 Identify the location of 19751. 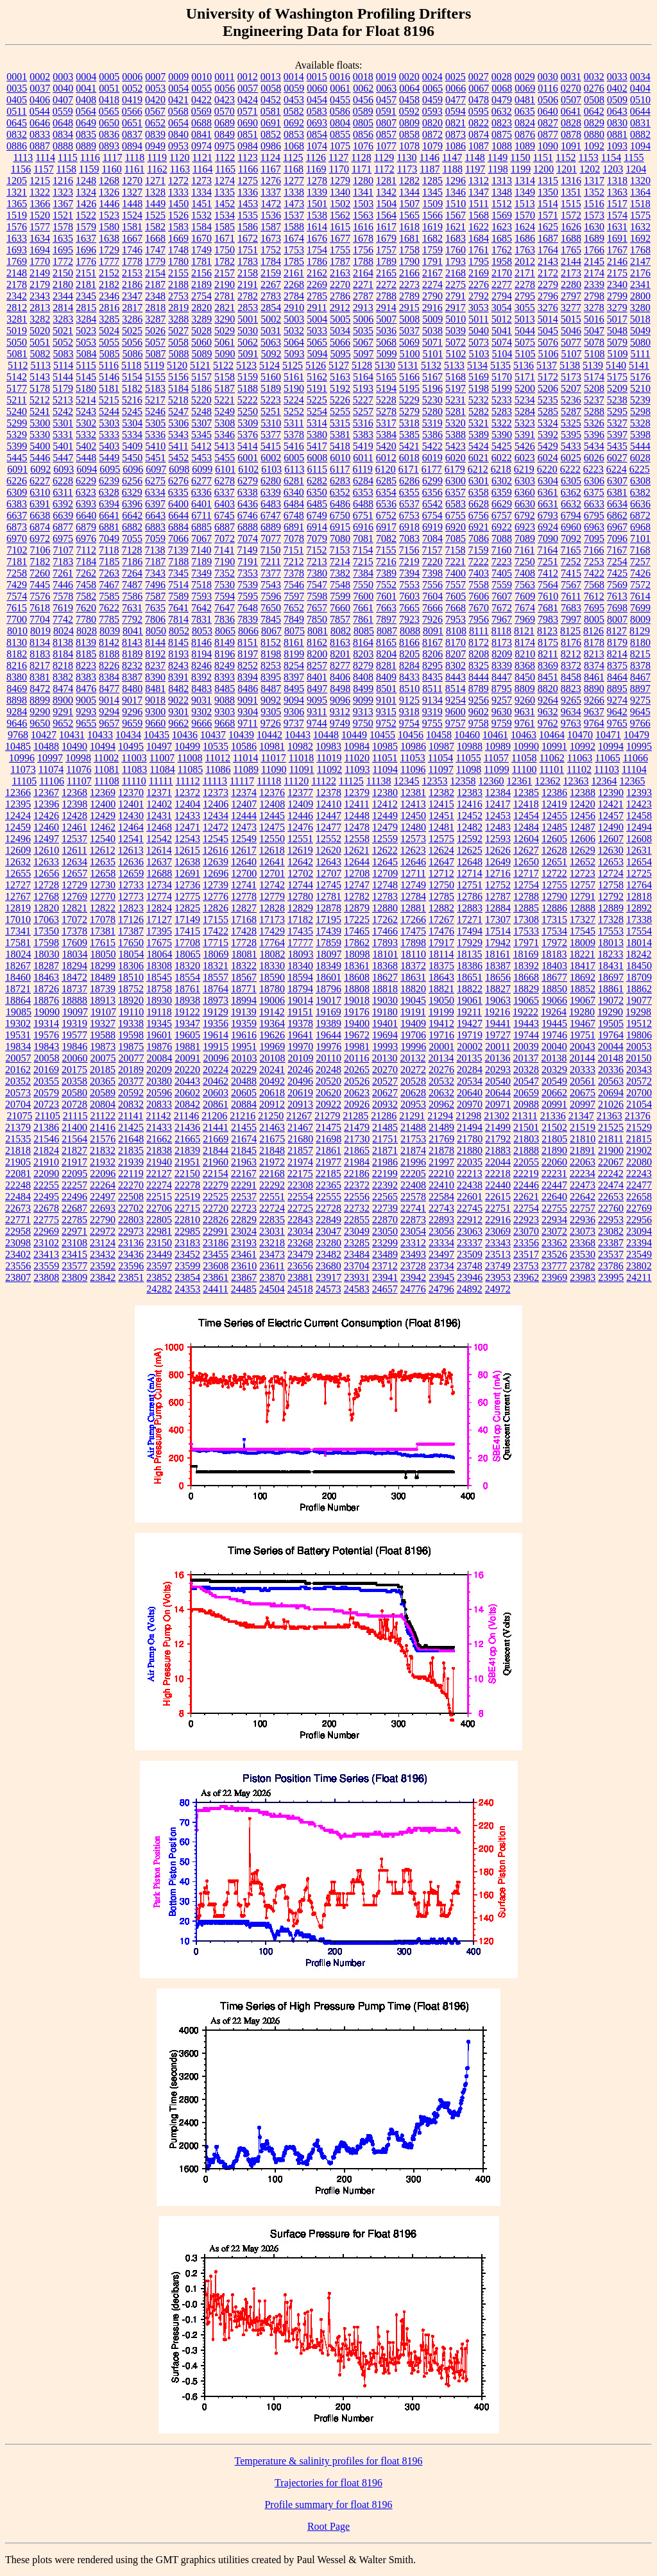
(582, 1035).